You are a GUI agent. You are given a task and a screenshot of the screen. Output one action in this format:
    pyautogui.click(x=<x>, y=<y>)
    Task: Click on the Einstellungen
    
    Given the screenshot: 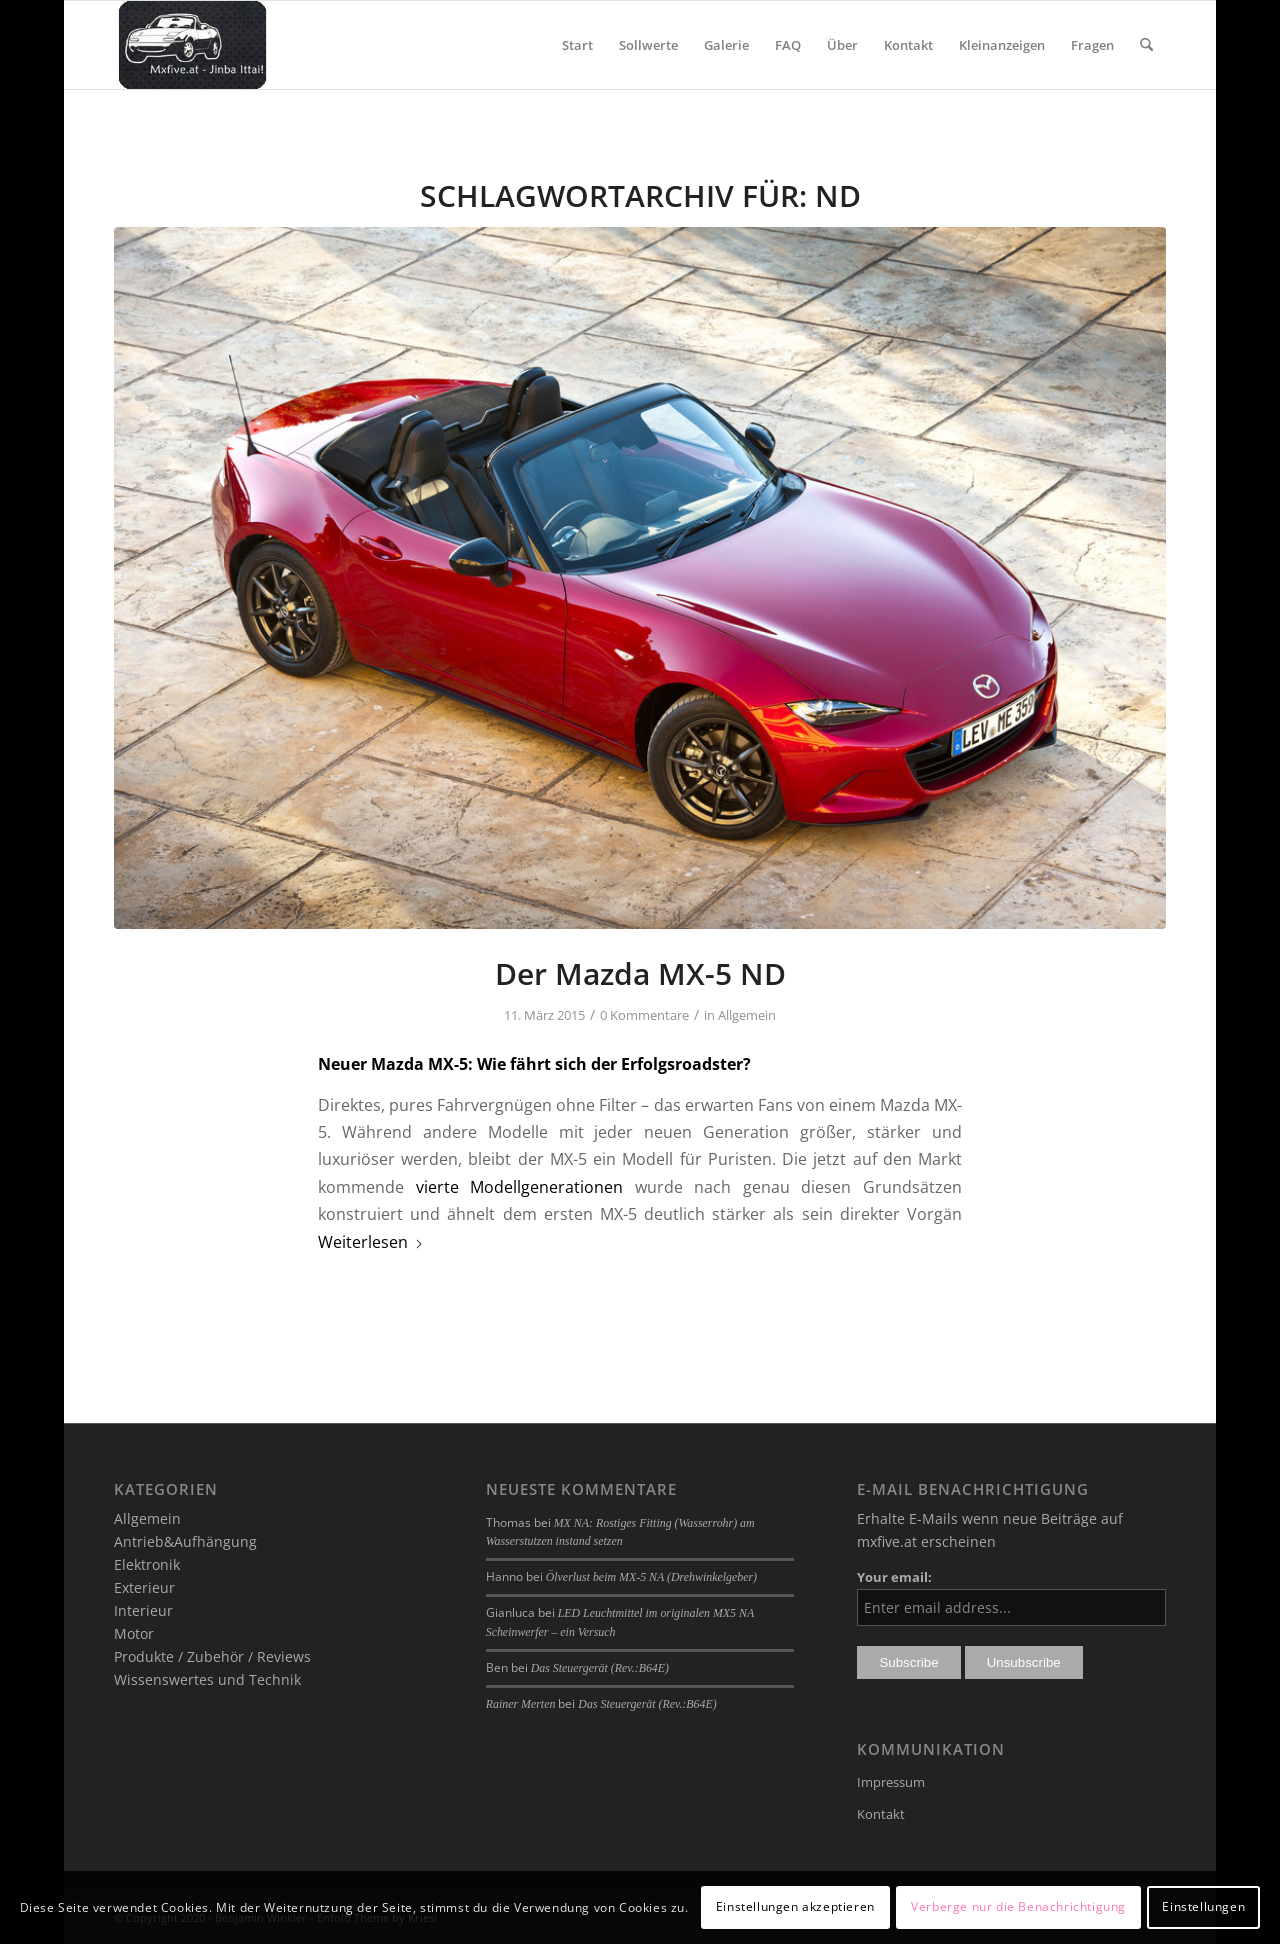 What is the action you would take?
    pyautogui.click(x=1203, y=1906)
    